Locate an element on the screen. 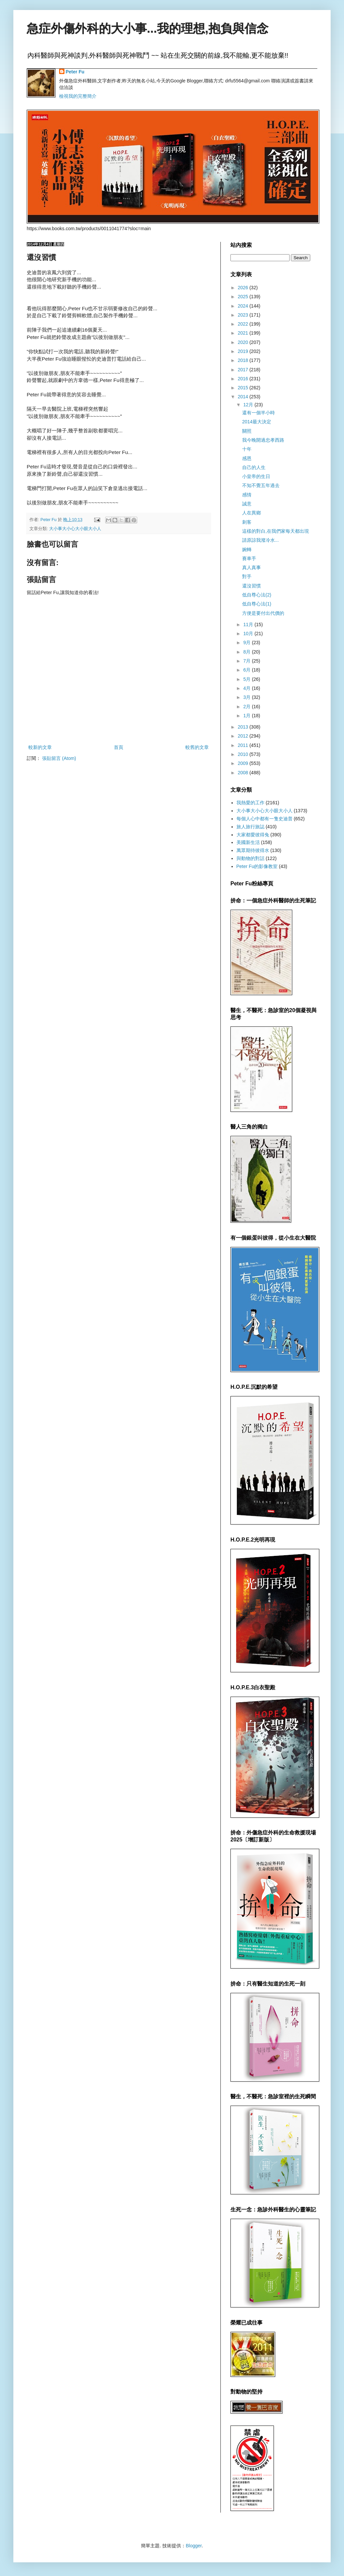  7月 is located at coordinates (247, 661).